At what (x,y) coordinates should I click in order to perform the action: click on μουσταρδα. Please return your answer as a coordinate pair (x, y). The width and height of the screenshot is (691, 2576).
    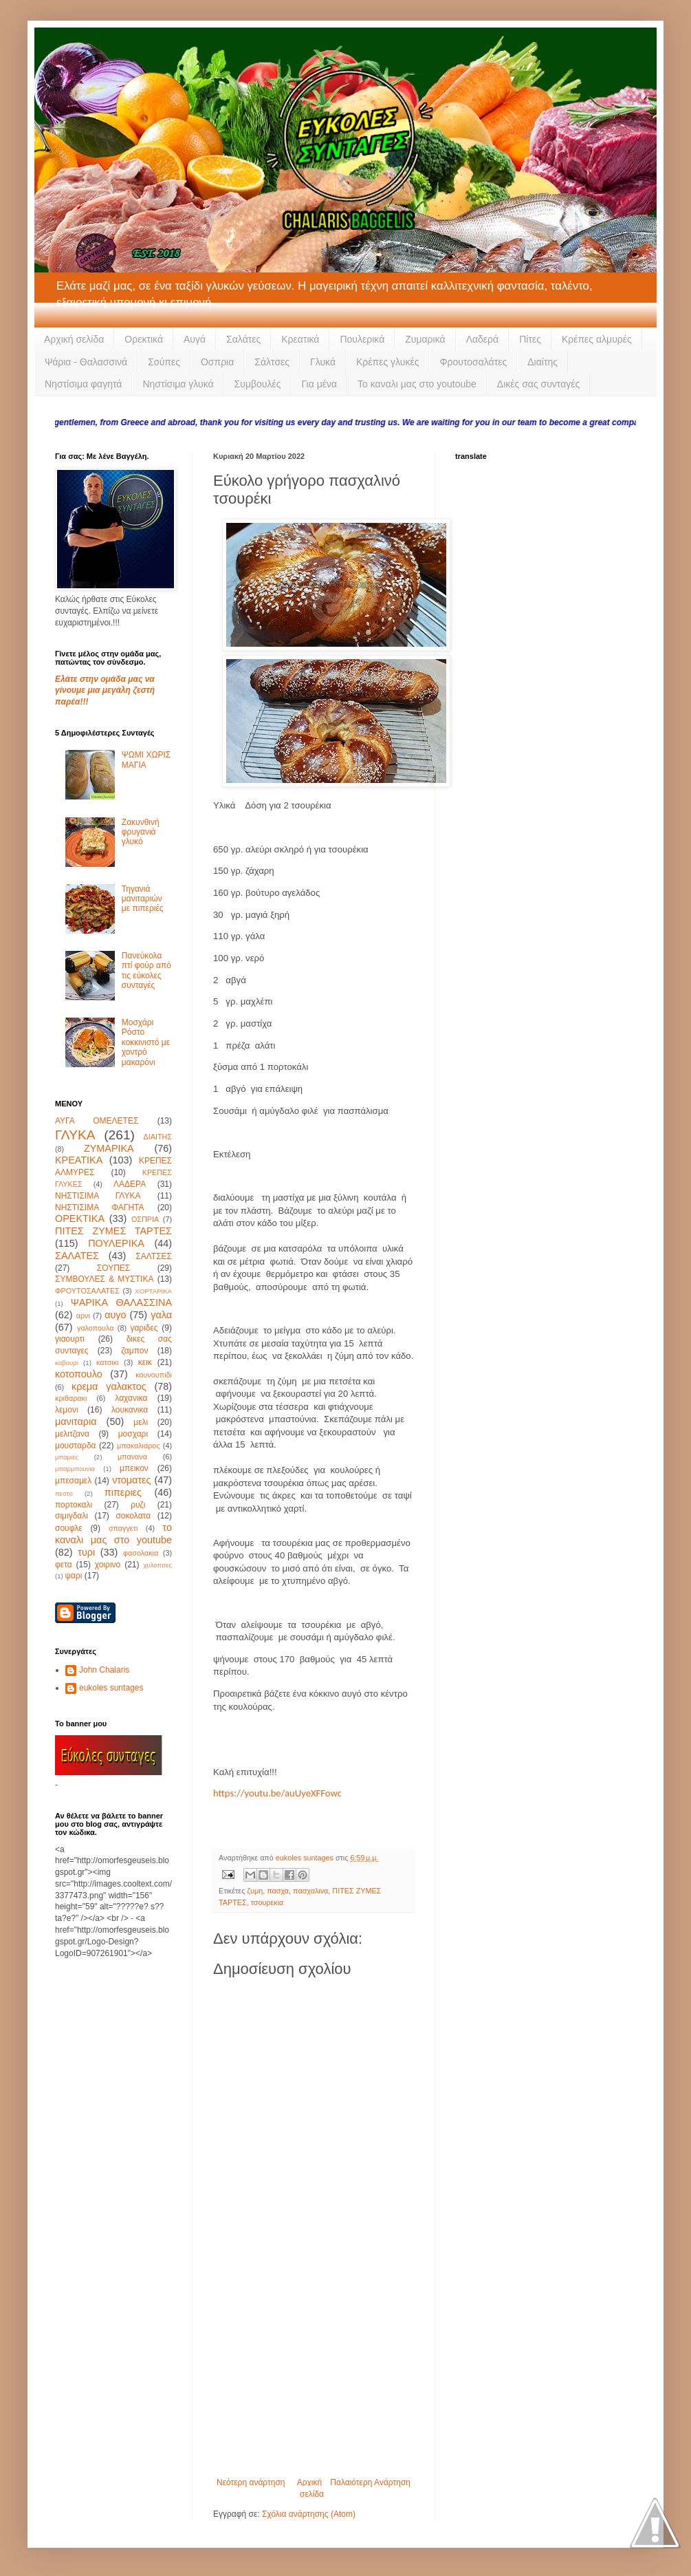
    Looking at the image, I should click on (75, 1445).